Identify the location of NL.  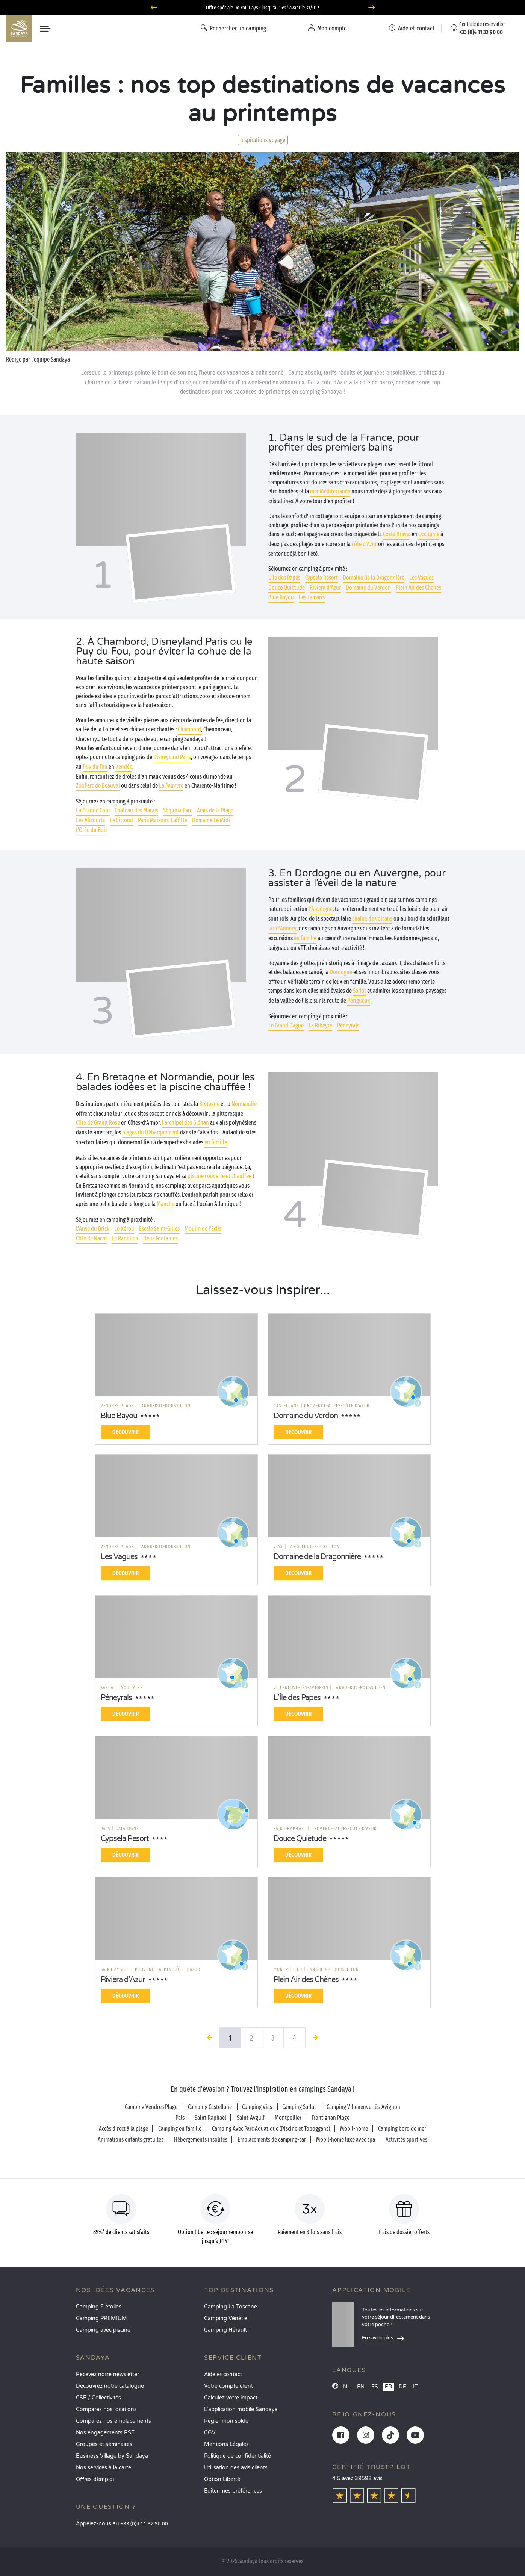
(346, 2387).